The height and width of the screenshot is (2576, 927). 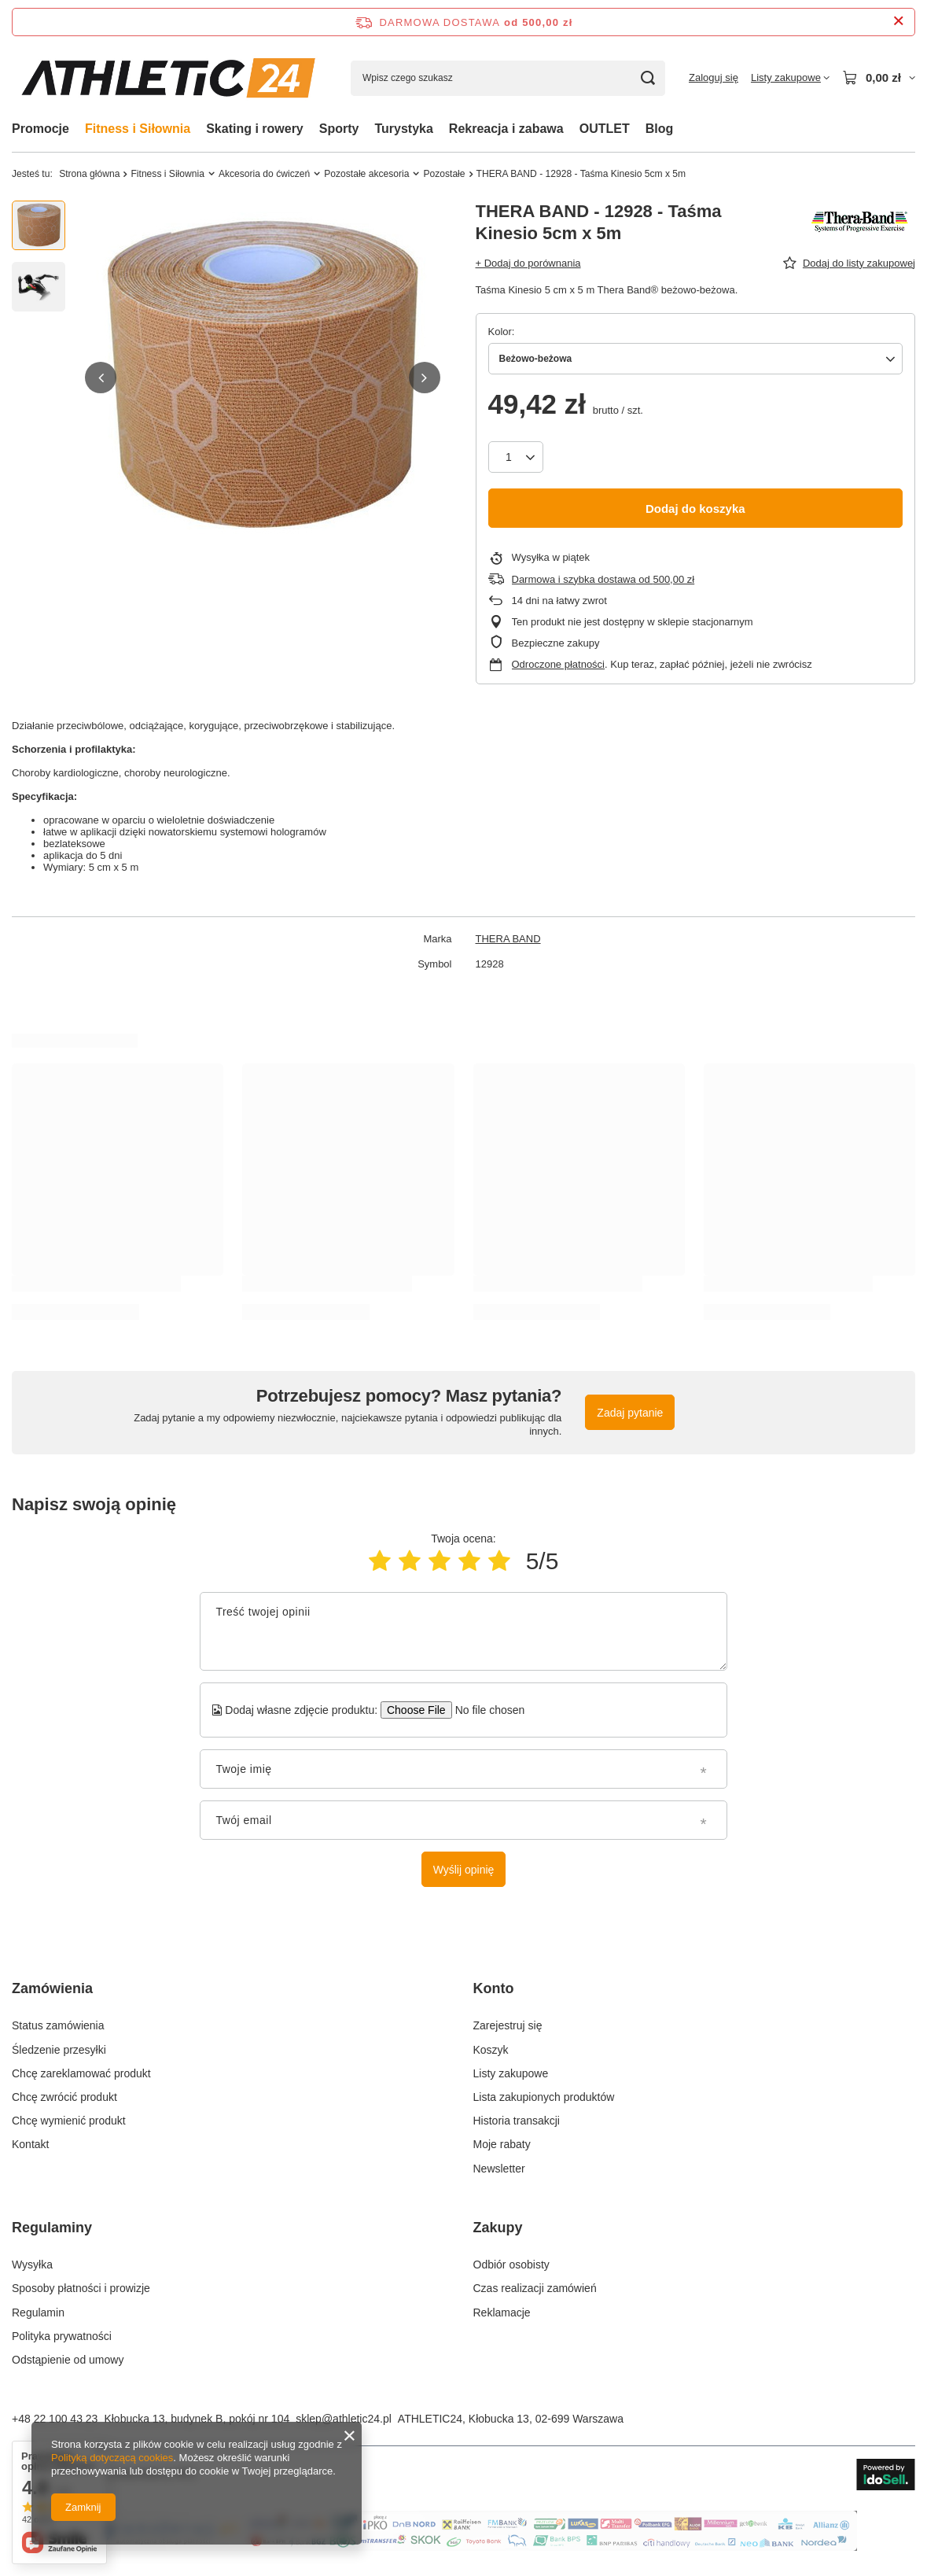 I want to click on Zarejestruj się [Element stopki: Zarejestruj się], so click(x=508, y=2025).